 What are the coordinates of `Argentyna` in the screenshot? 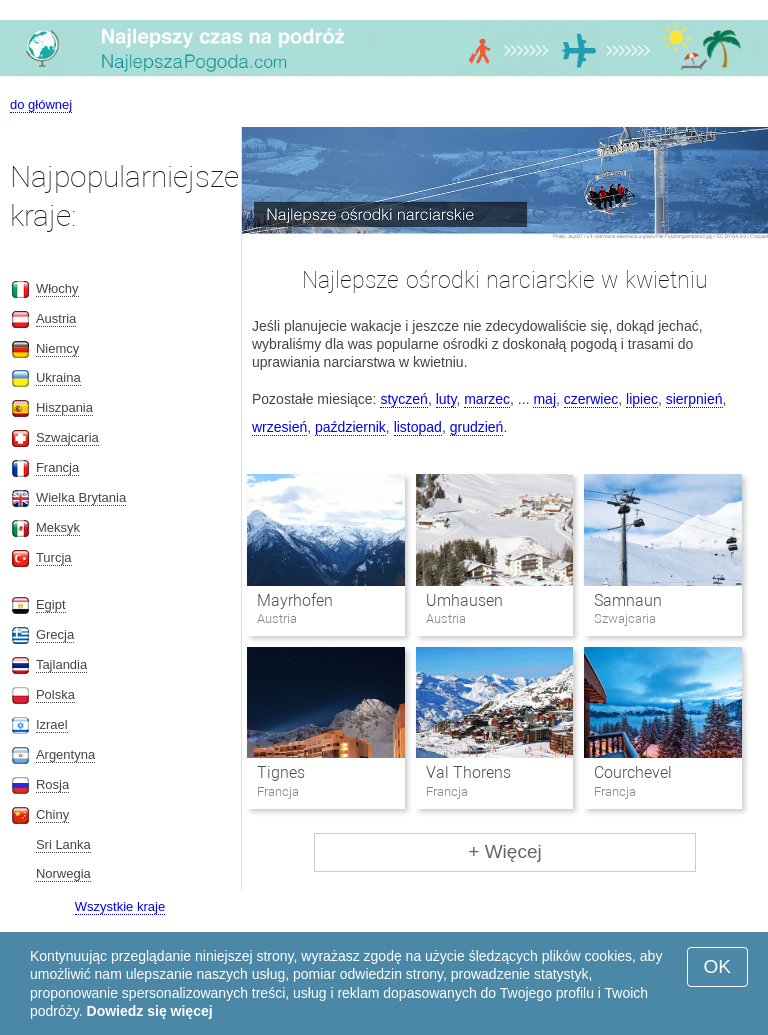 It's located at (65, 754).